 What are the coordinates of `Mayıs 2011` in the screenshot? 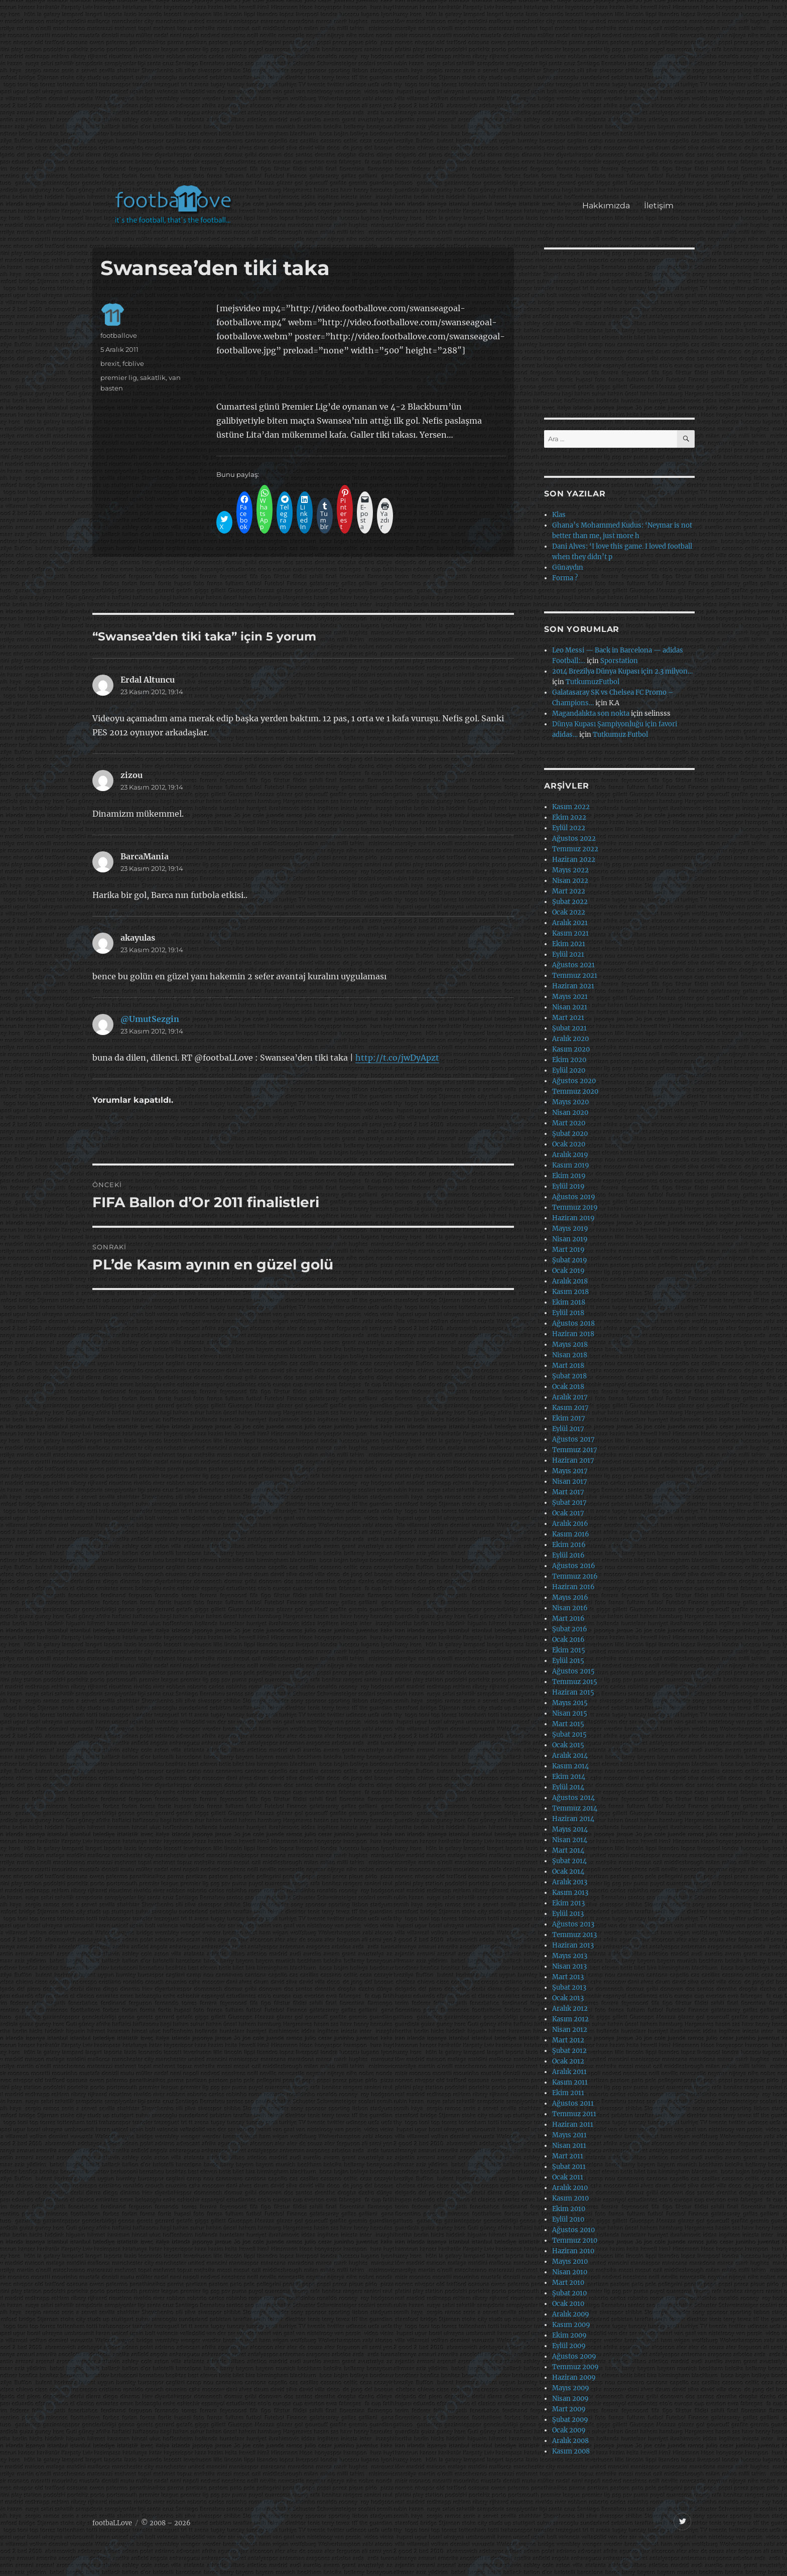 It's located at (569, 2135).